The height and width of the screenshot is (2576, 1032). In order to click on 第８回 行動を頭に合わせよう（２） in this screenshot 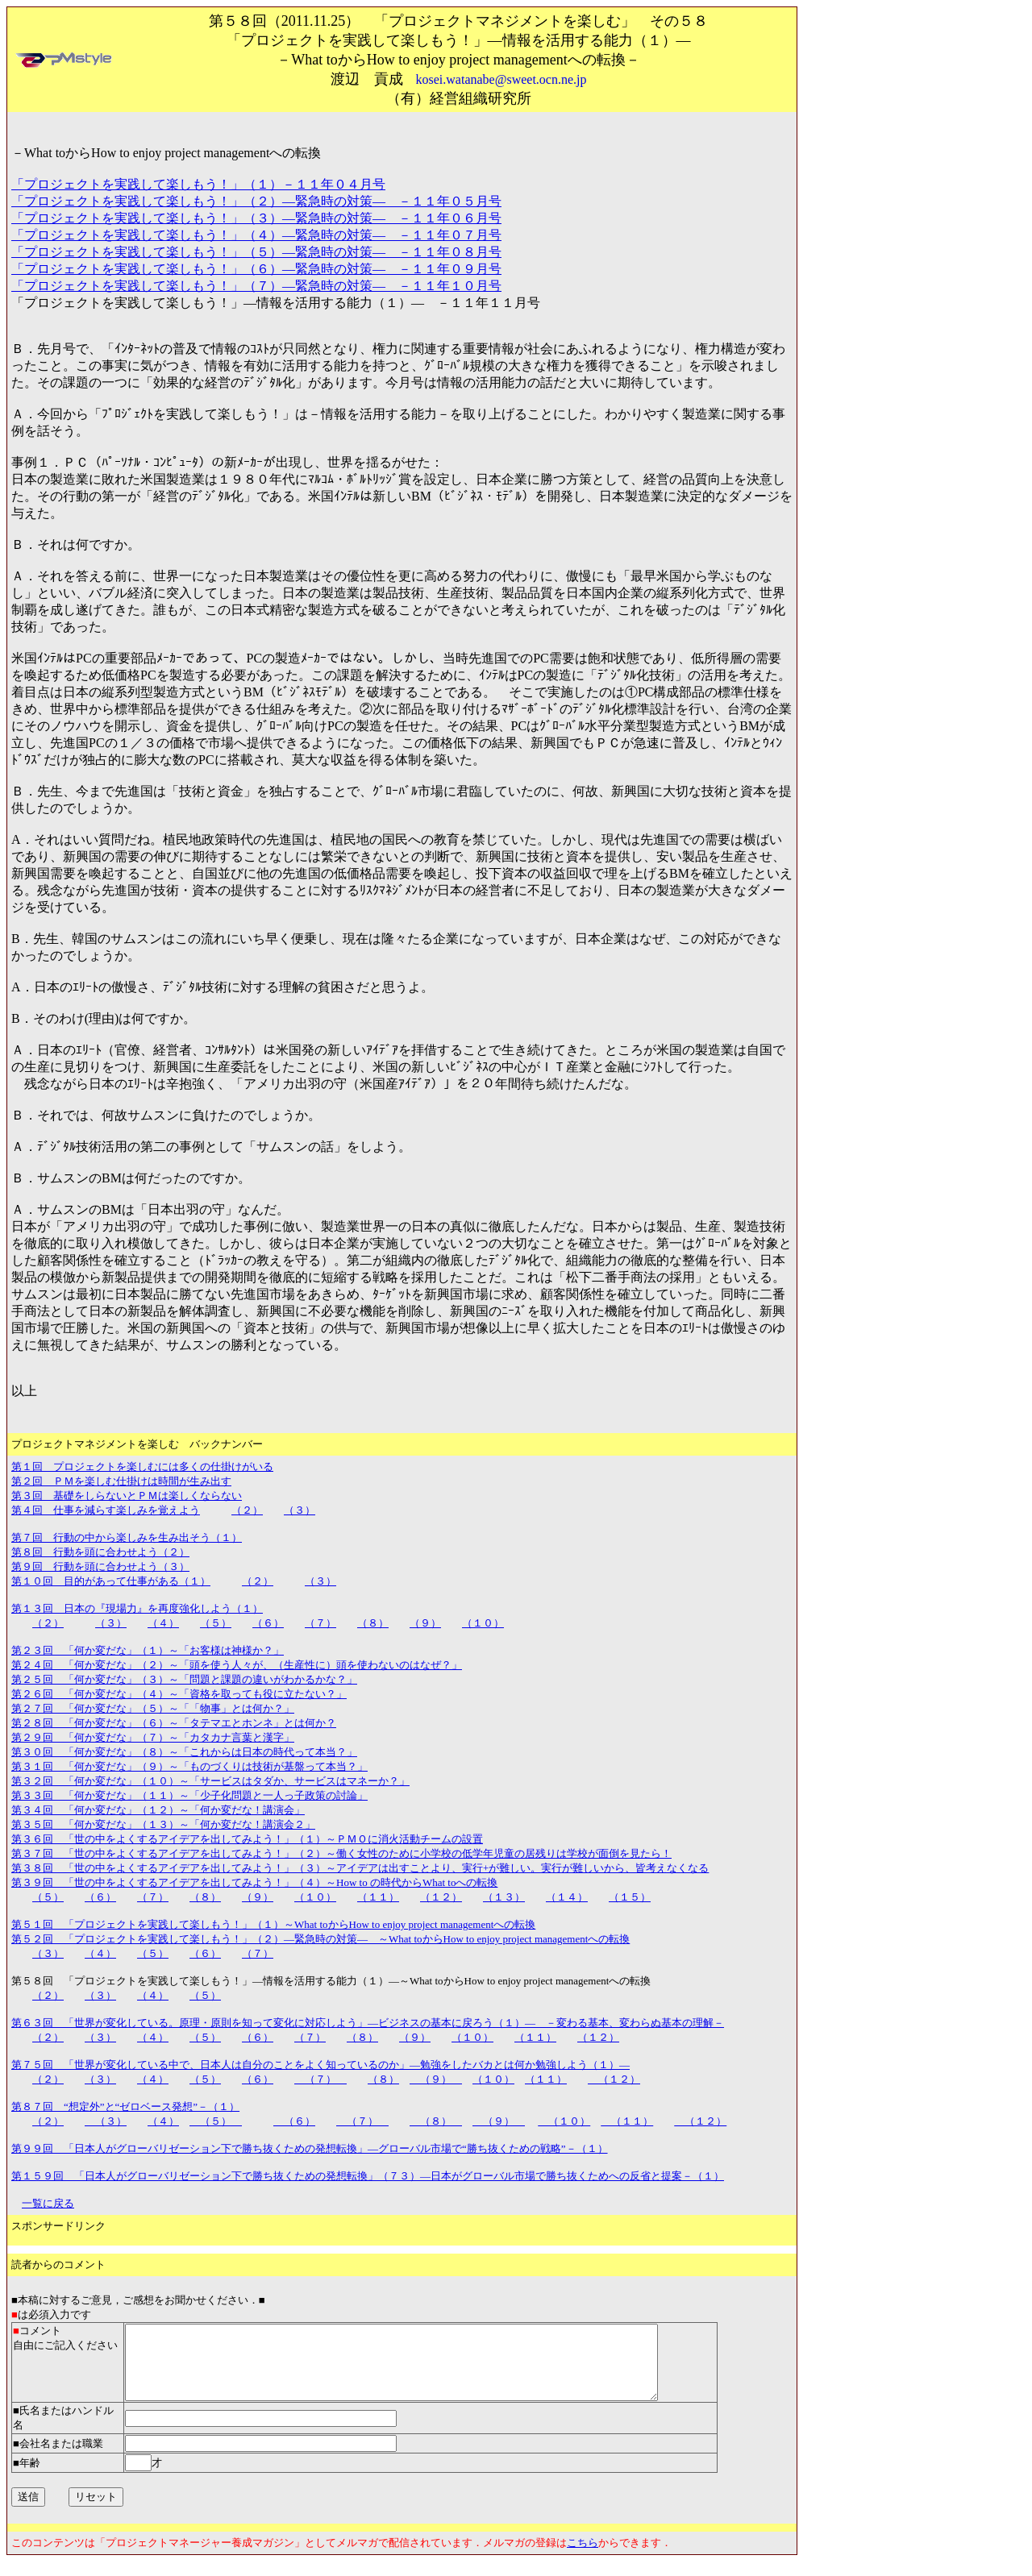, I will do `click(100, 1552)`.